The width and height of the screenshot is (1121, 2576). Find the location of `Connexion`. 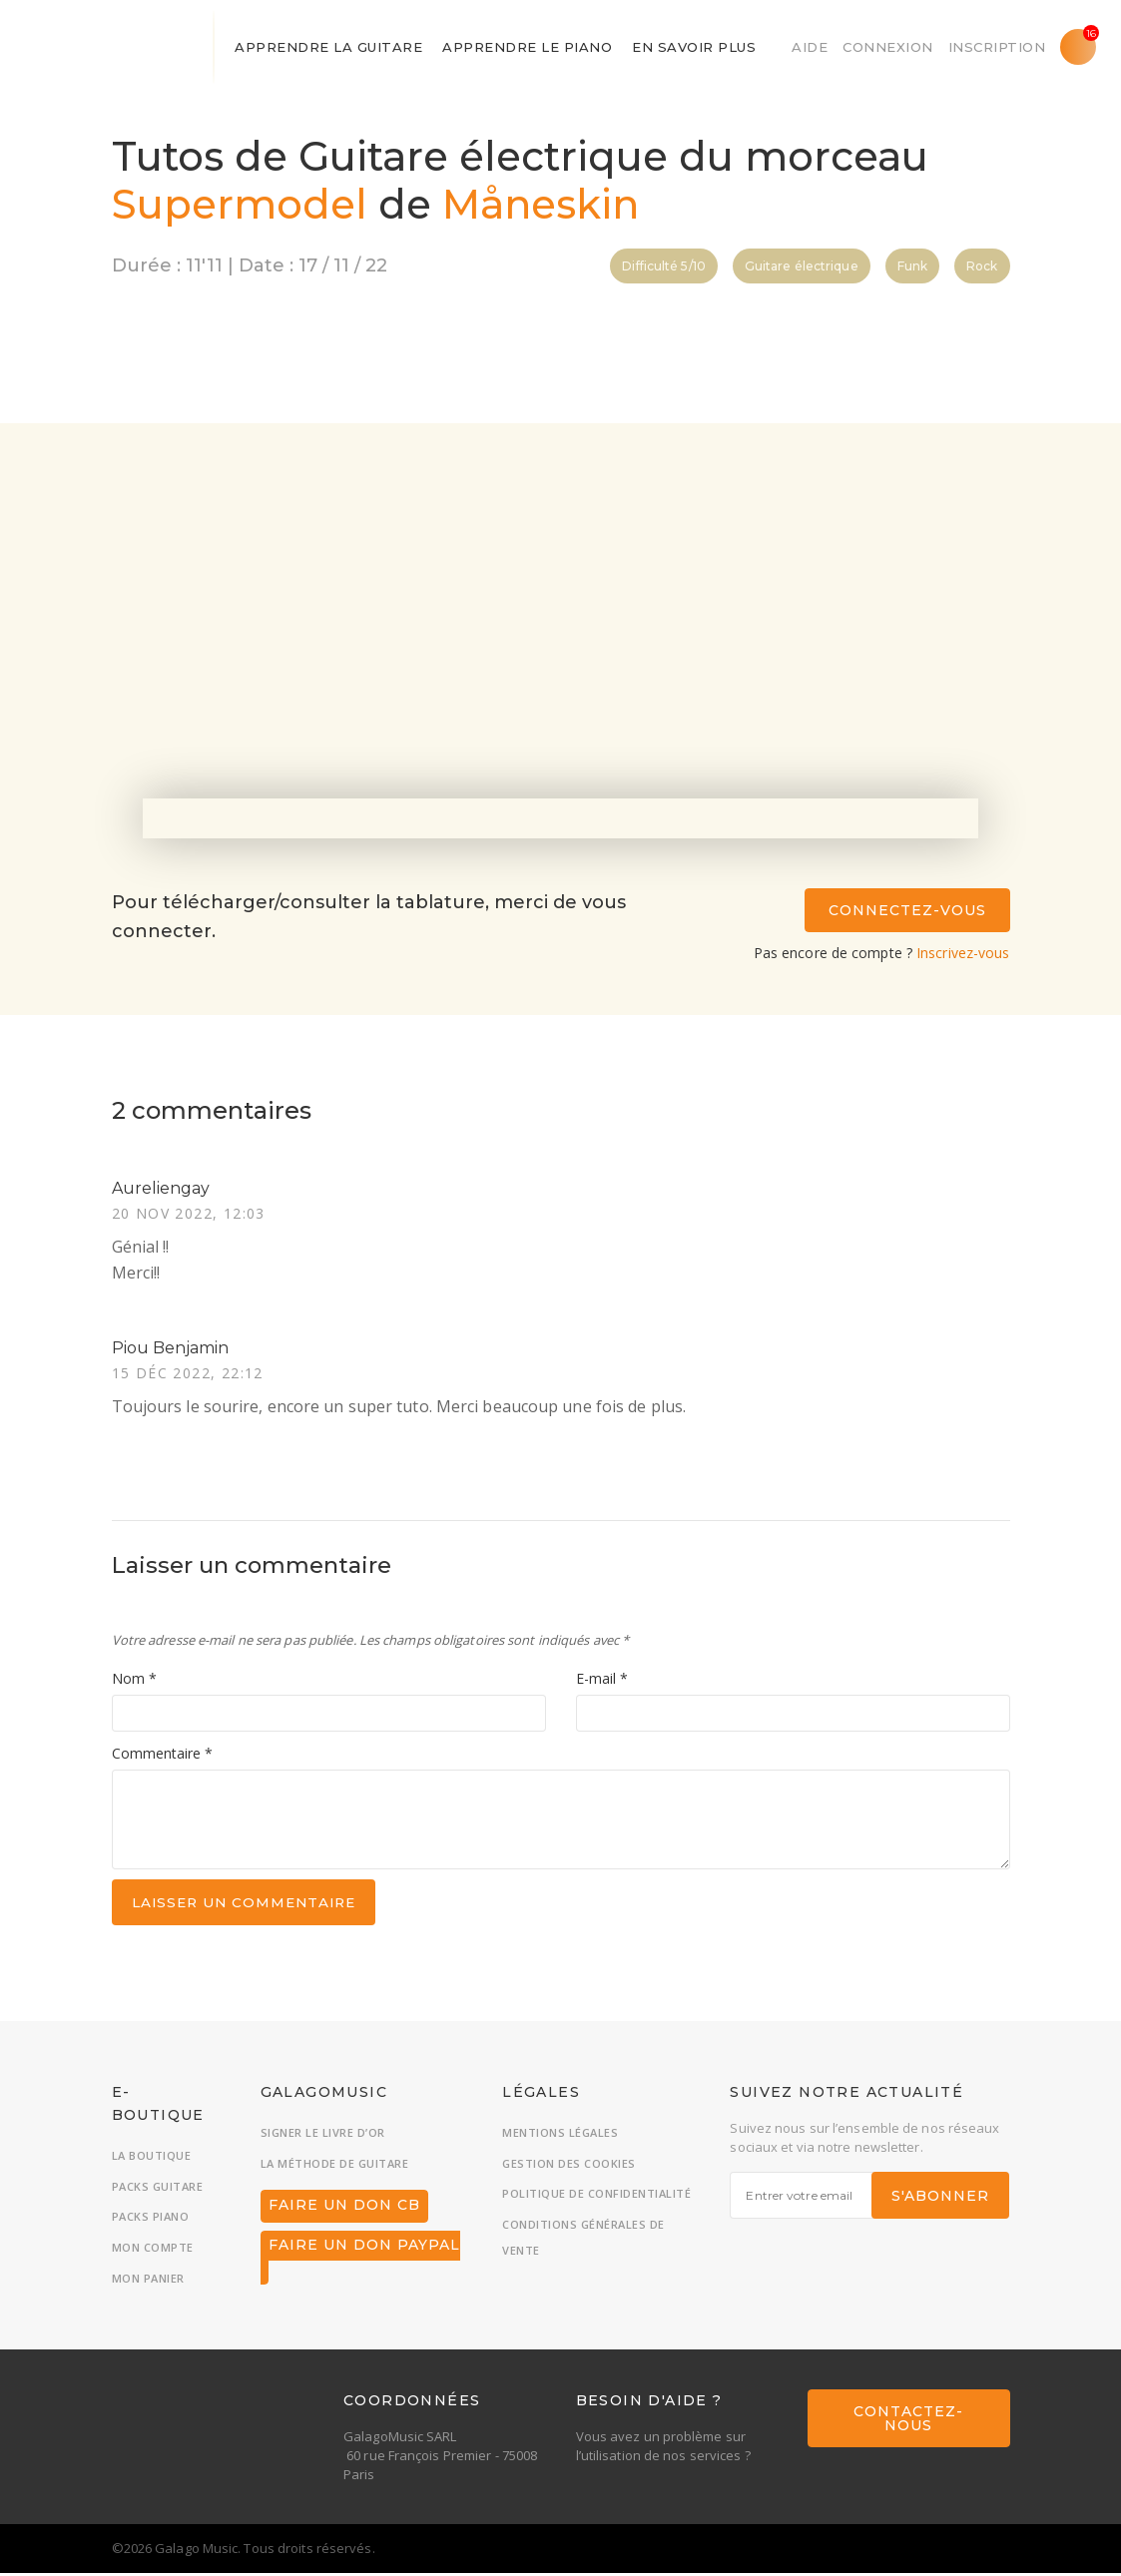

Connexion is located at coordinates (887, 47).